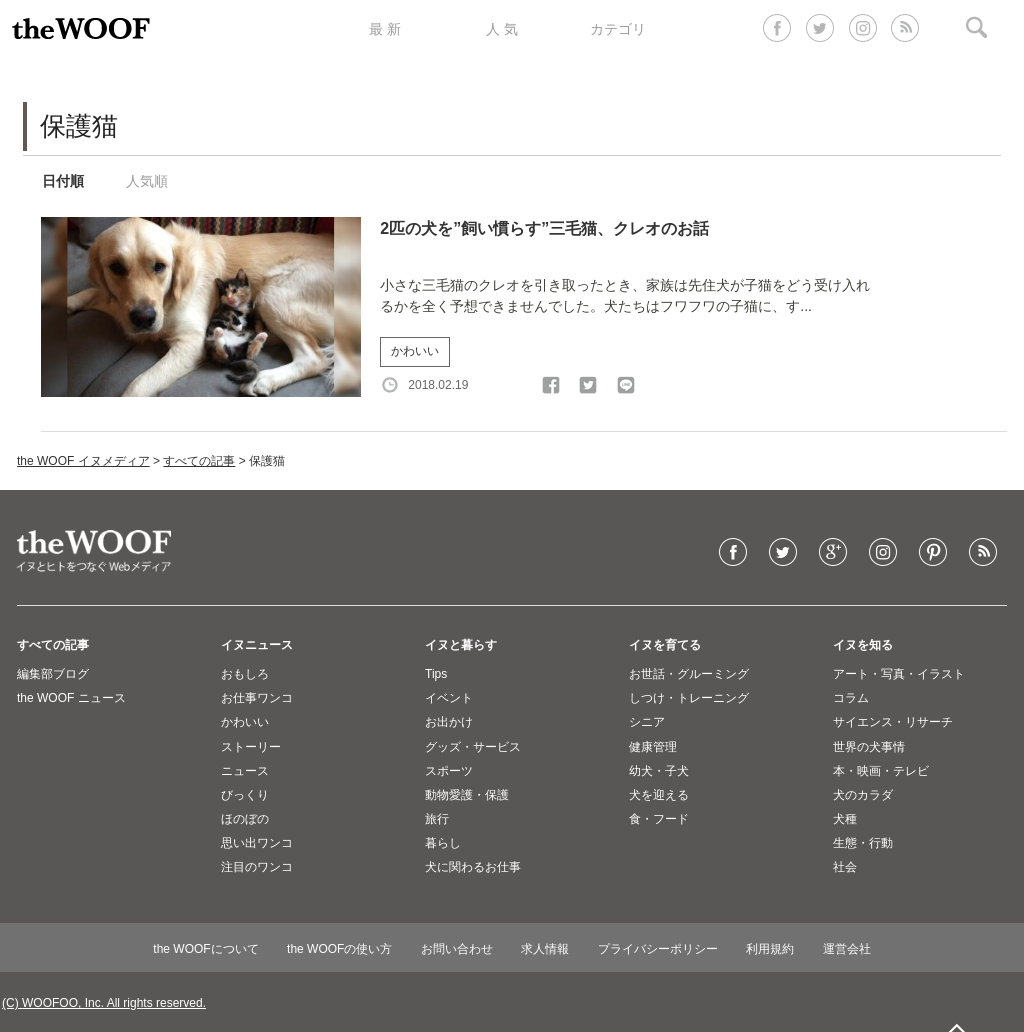  What do you see at coordinates (385, 29) in the screenshot?
I see `最 新` at bounding box center [385, 29].